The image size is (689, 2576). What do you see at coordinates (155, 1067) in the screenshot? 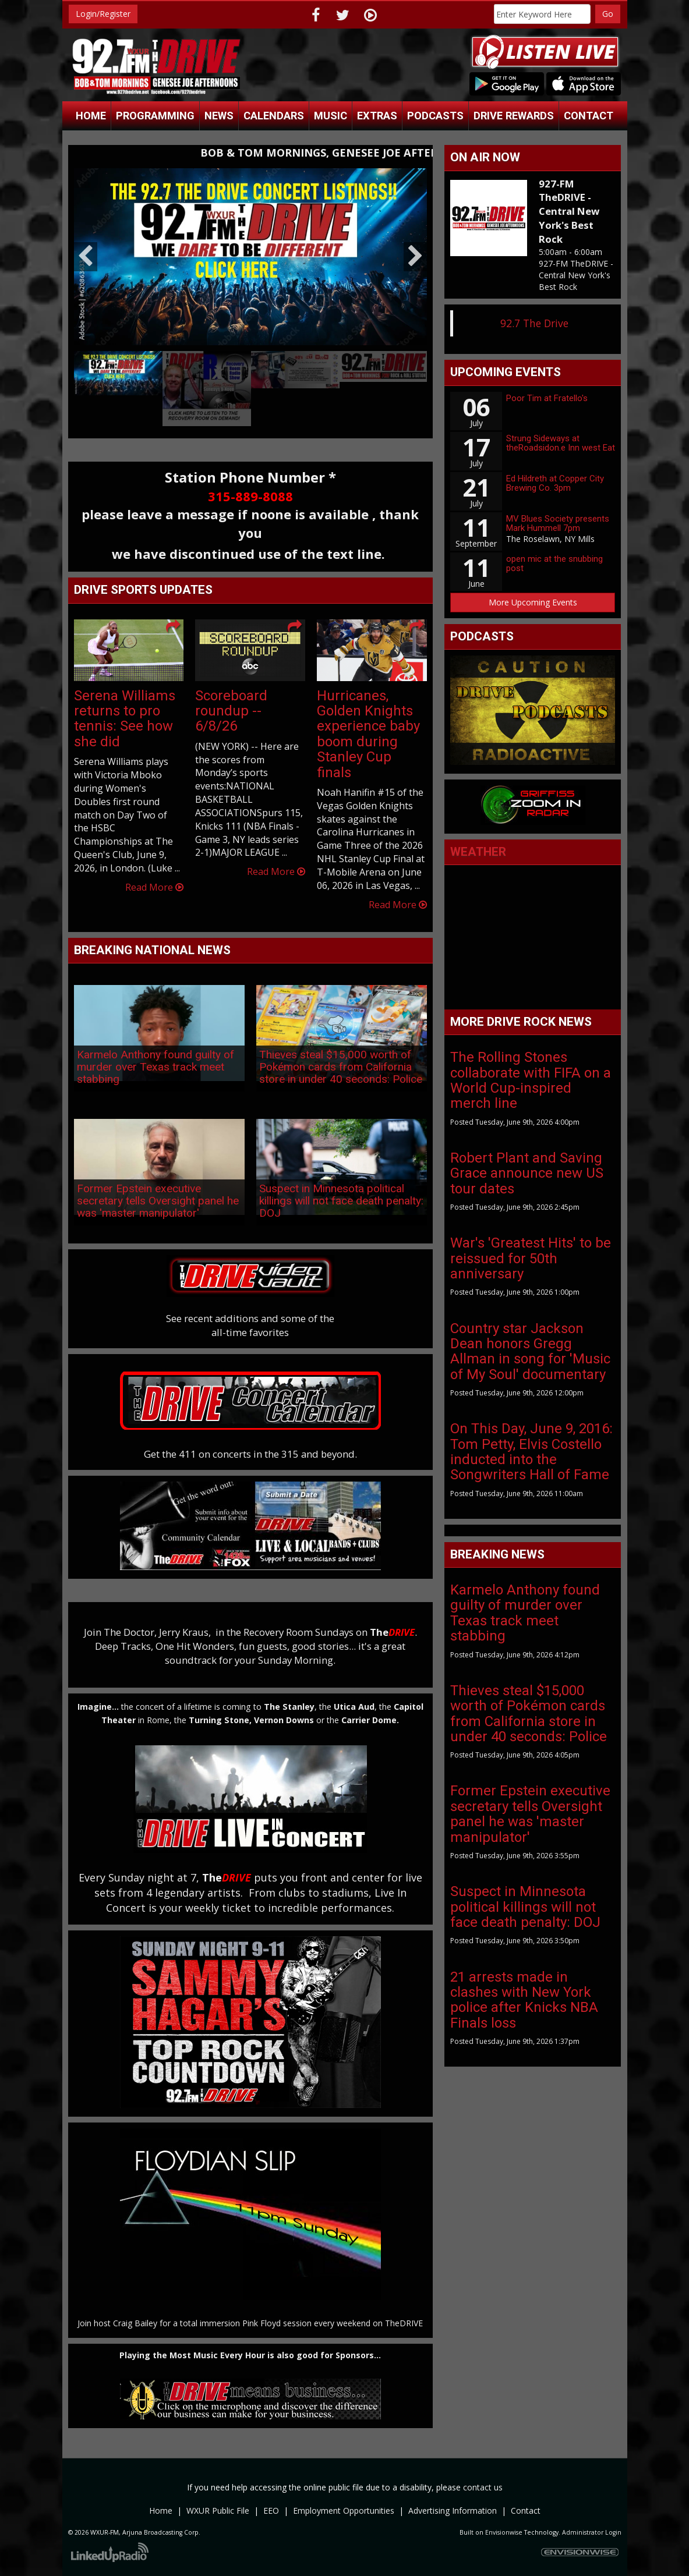
I see `Karmelo Anthony found guilty of murder over Texas track meet stabbing` at bounding box center [155, 1067].